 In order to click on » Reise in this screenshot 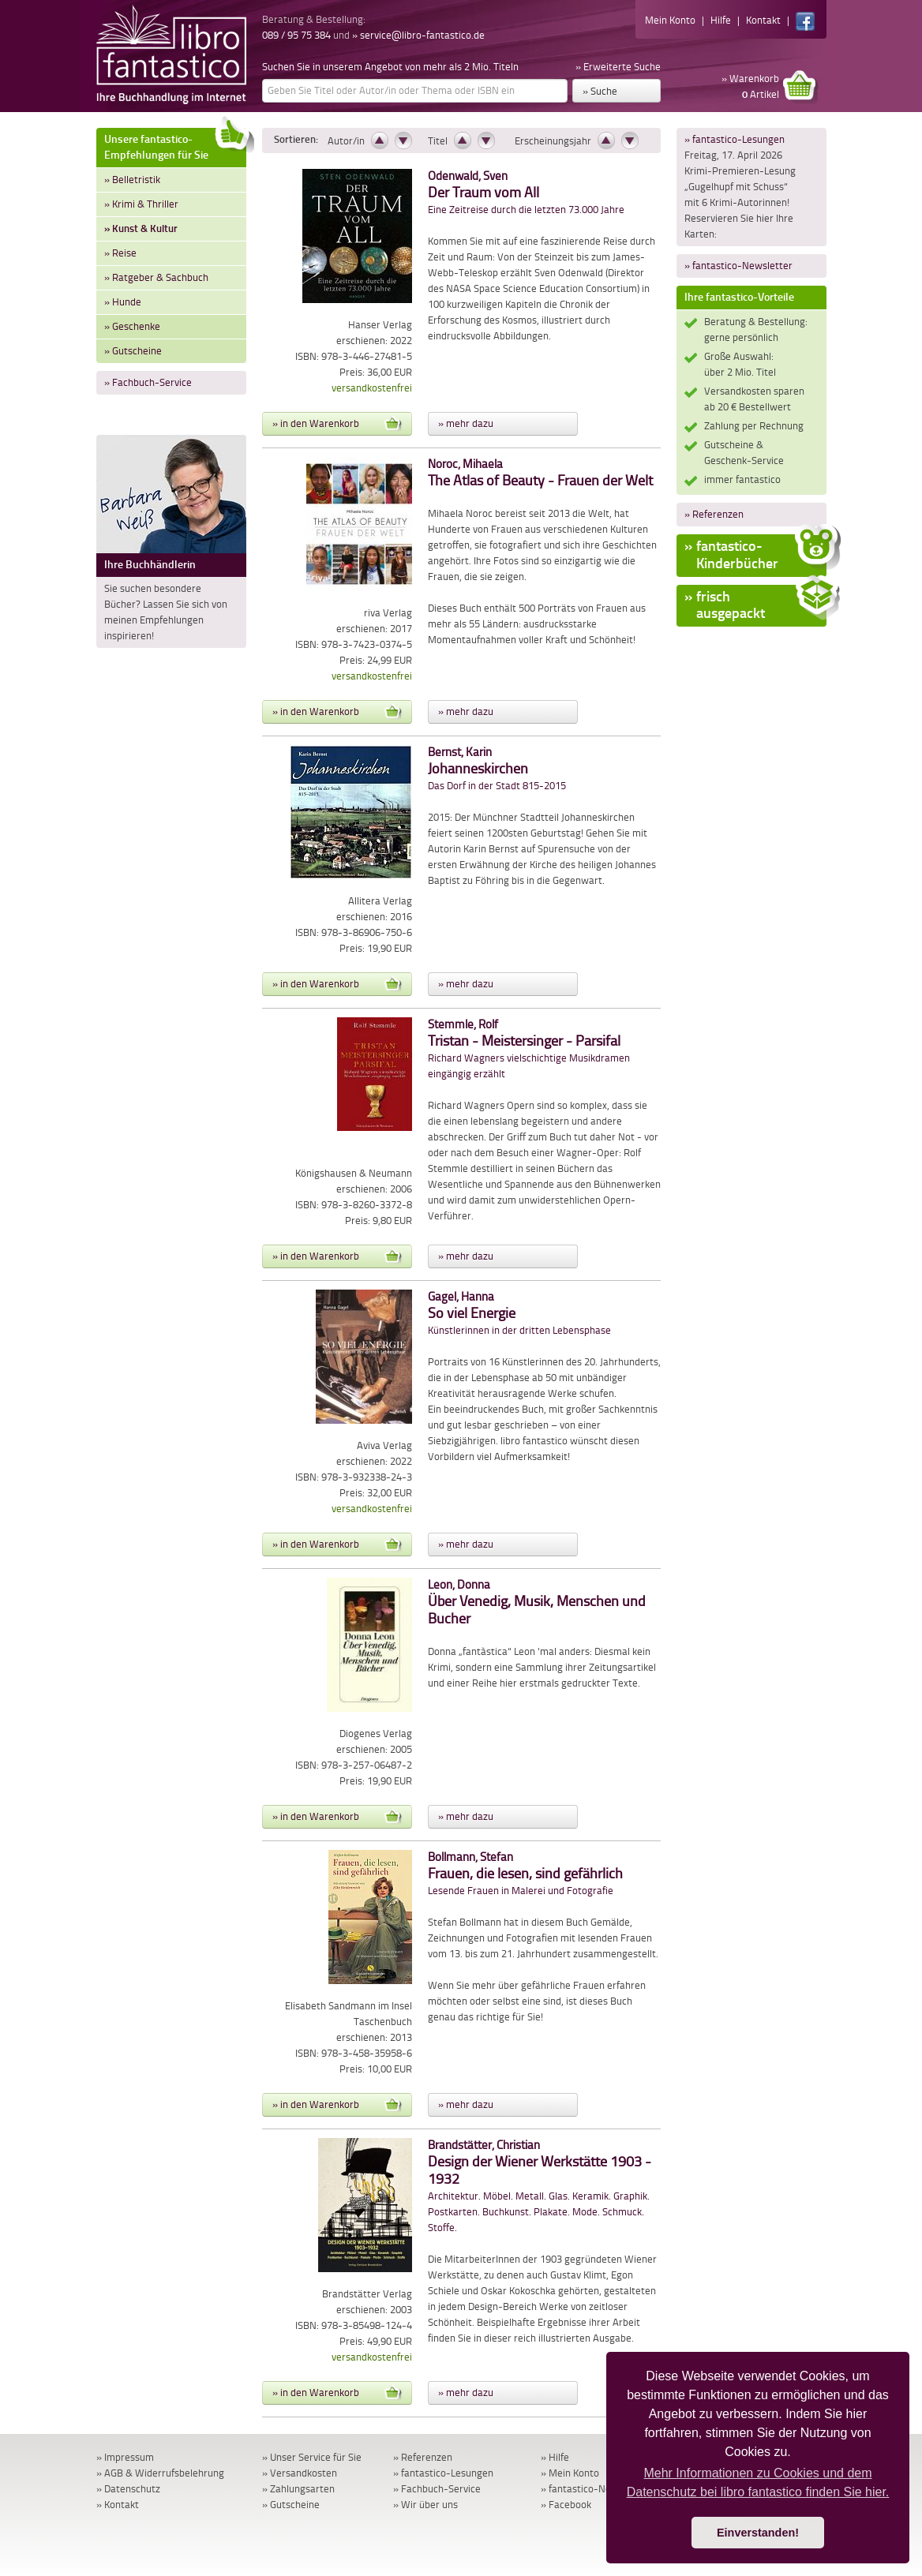, I will do `click(120, 253)`.